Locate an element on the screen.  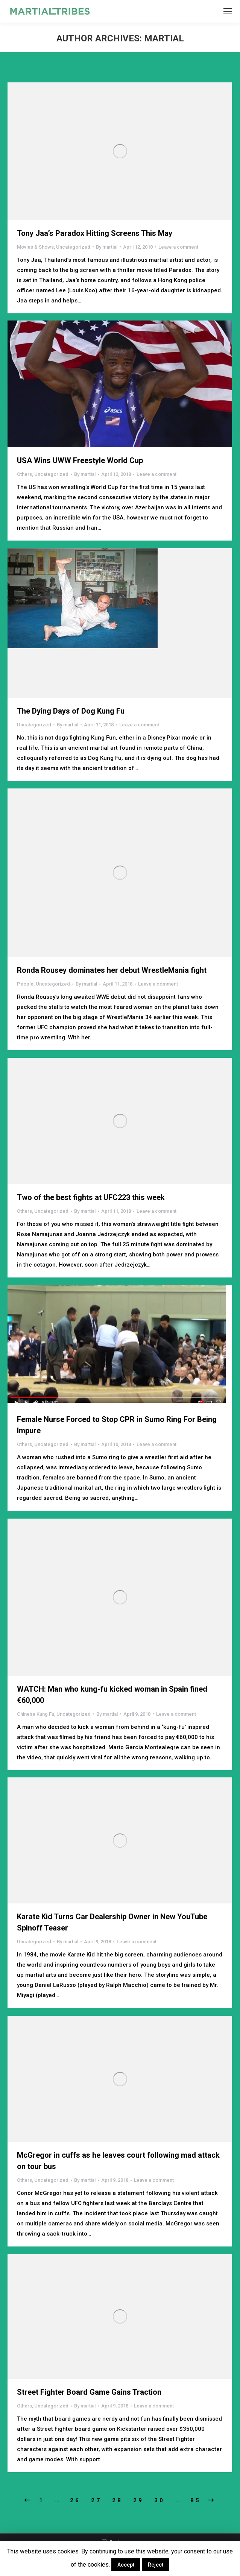
Reject [button] is located at coordinates (155, 2565).